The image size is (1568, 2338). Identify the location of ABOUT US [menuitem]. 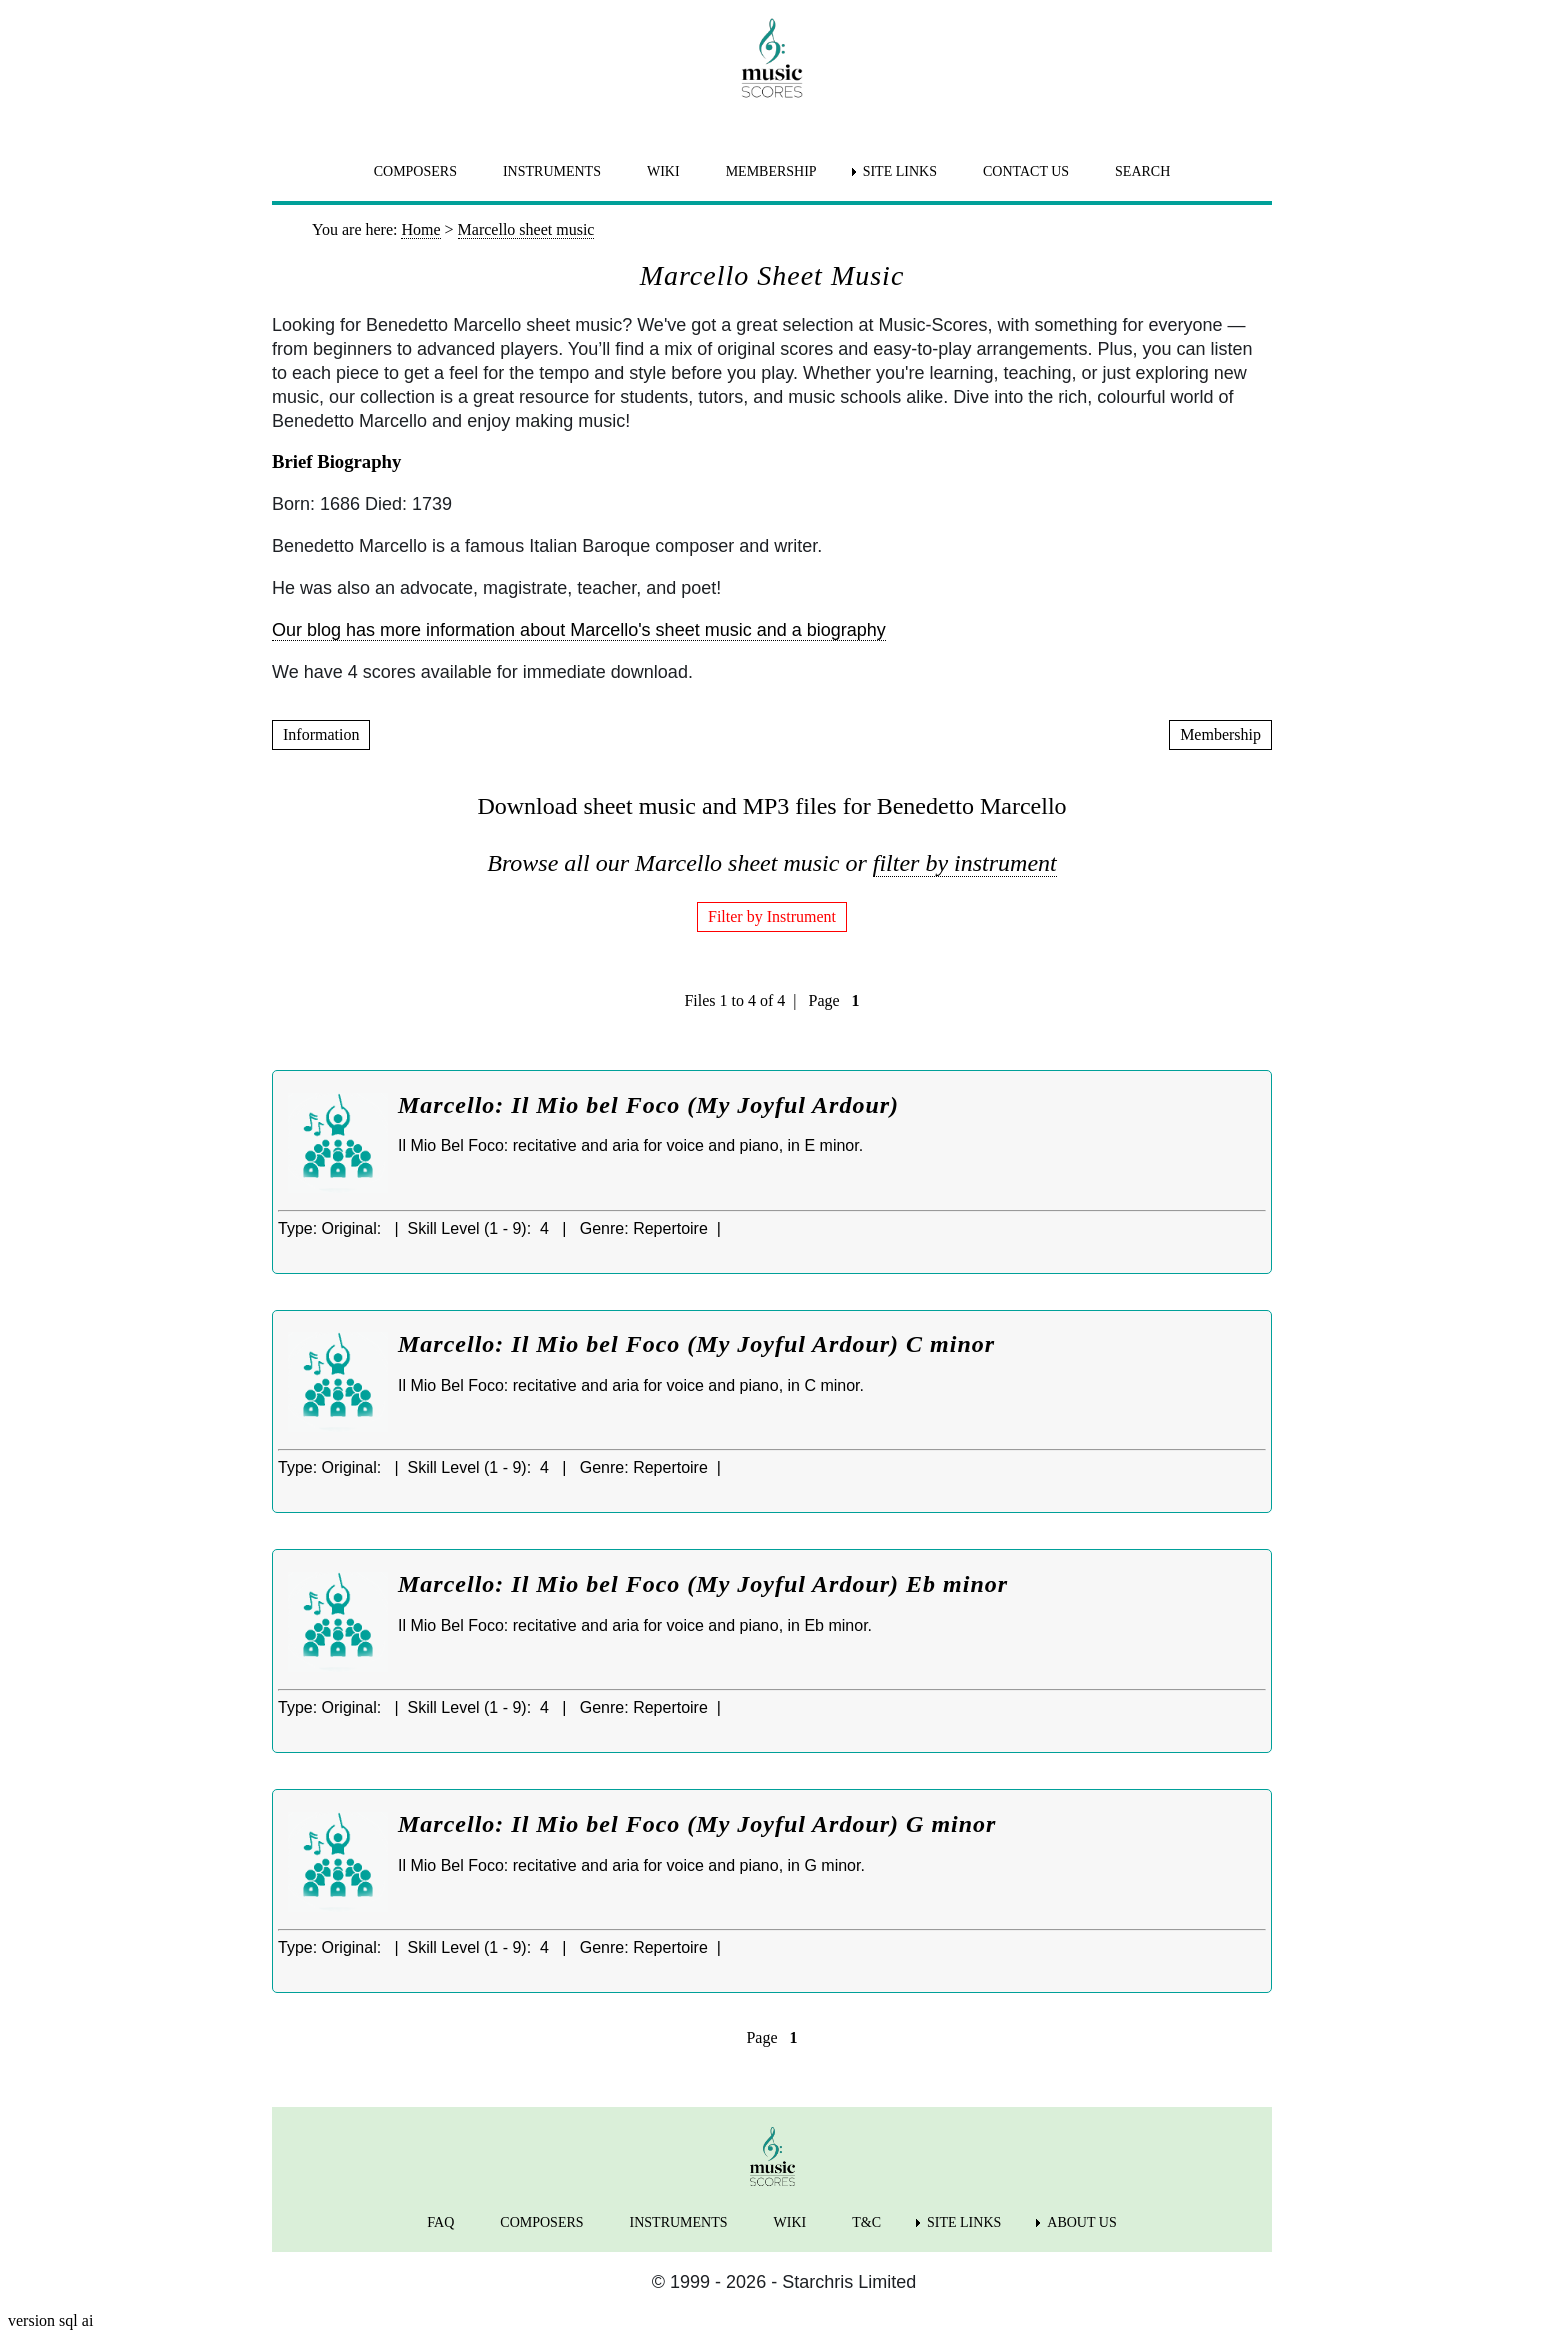
(1081, 2222).